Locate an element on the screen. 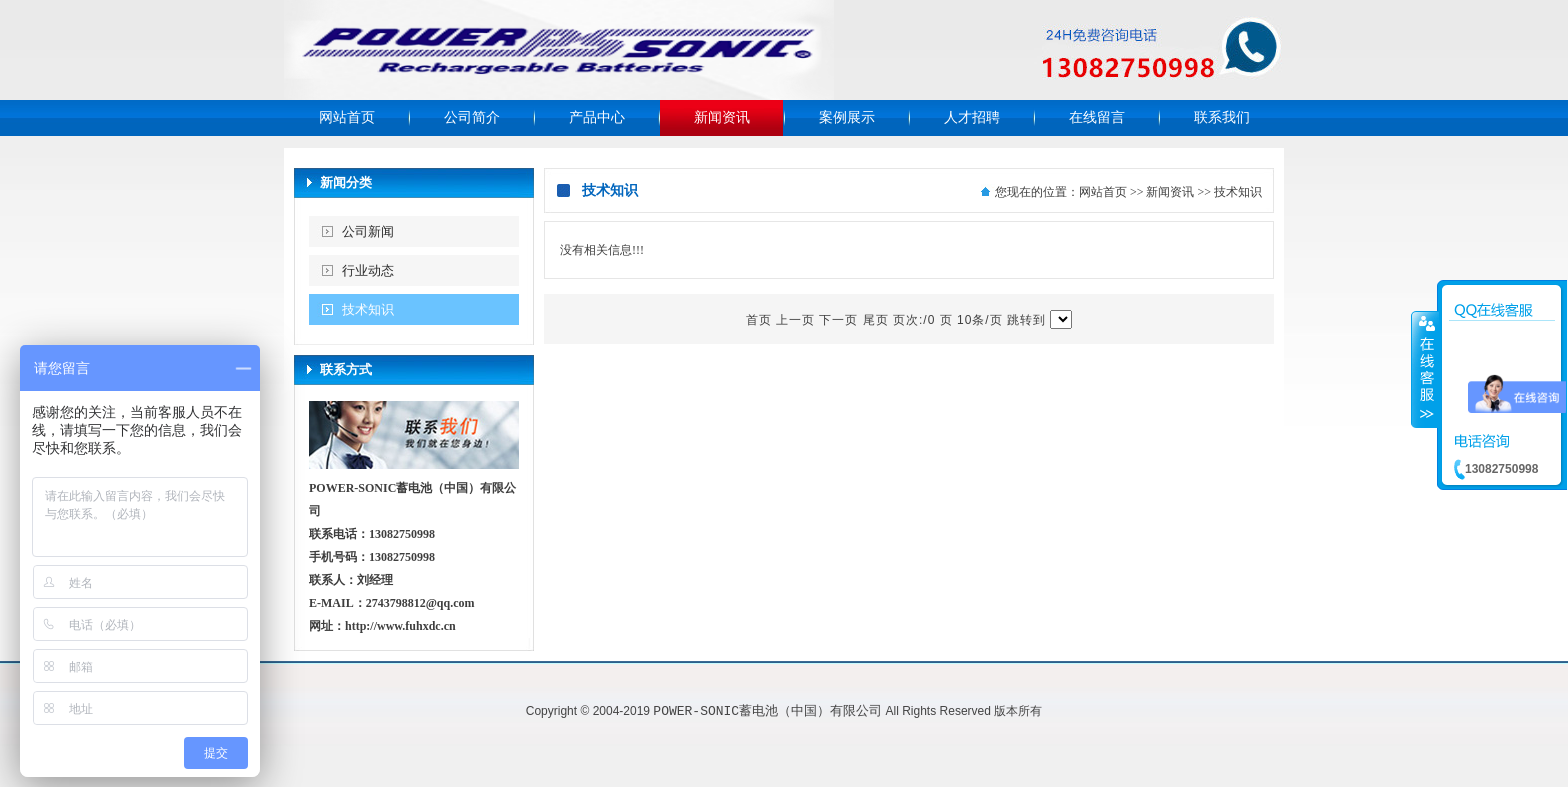  公司新闻 is located at coordinates (368, 231).